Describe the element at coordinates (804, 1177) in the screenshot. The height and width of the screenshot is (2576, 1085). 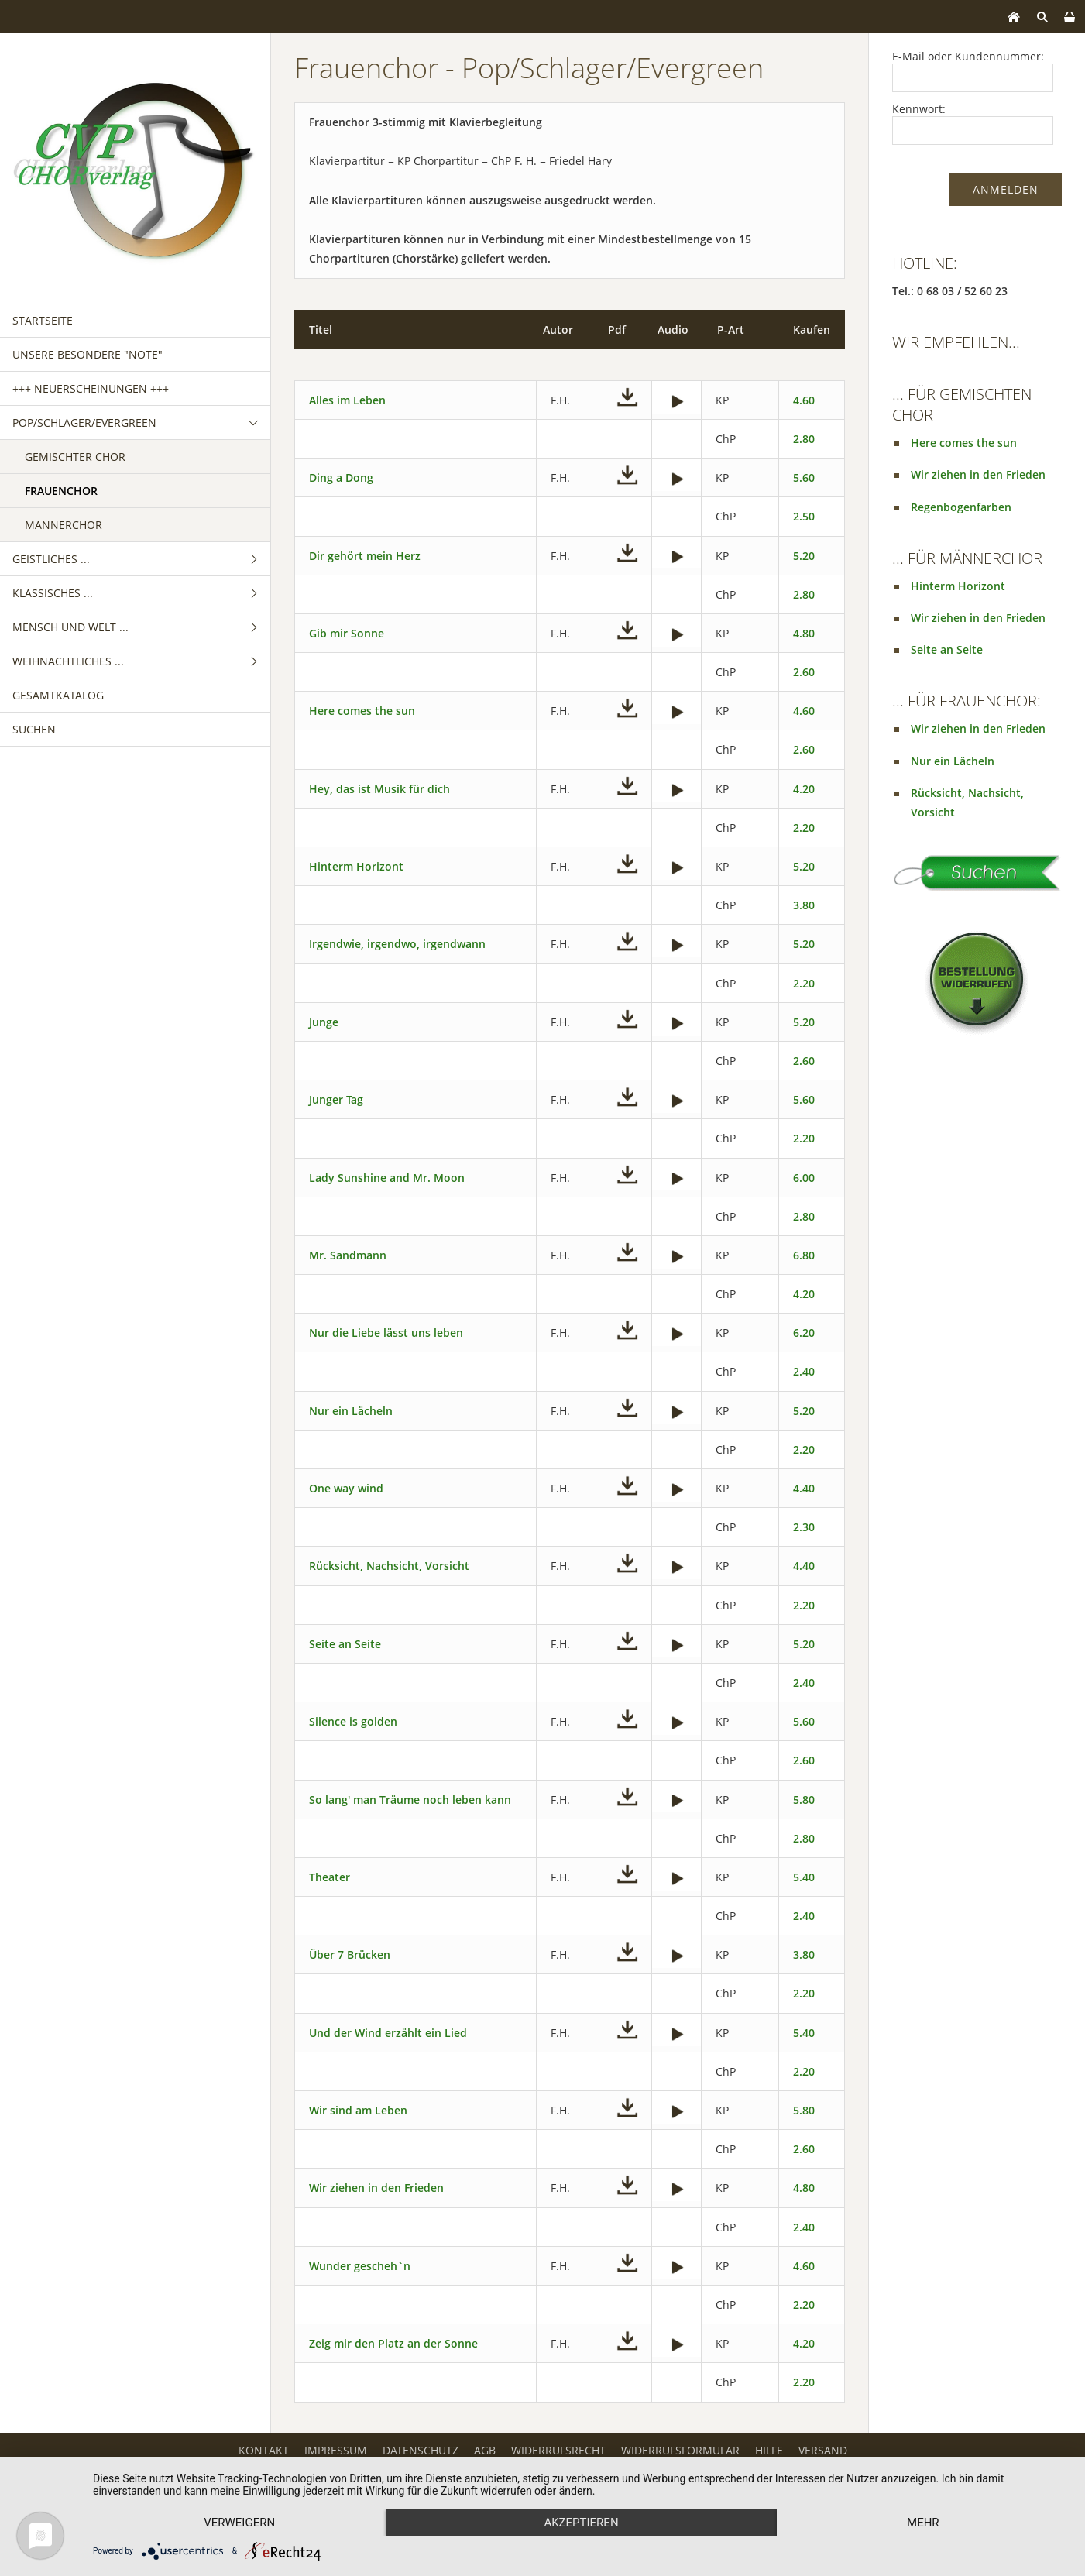
I see `6.00` at that location.